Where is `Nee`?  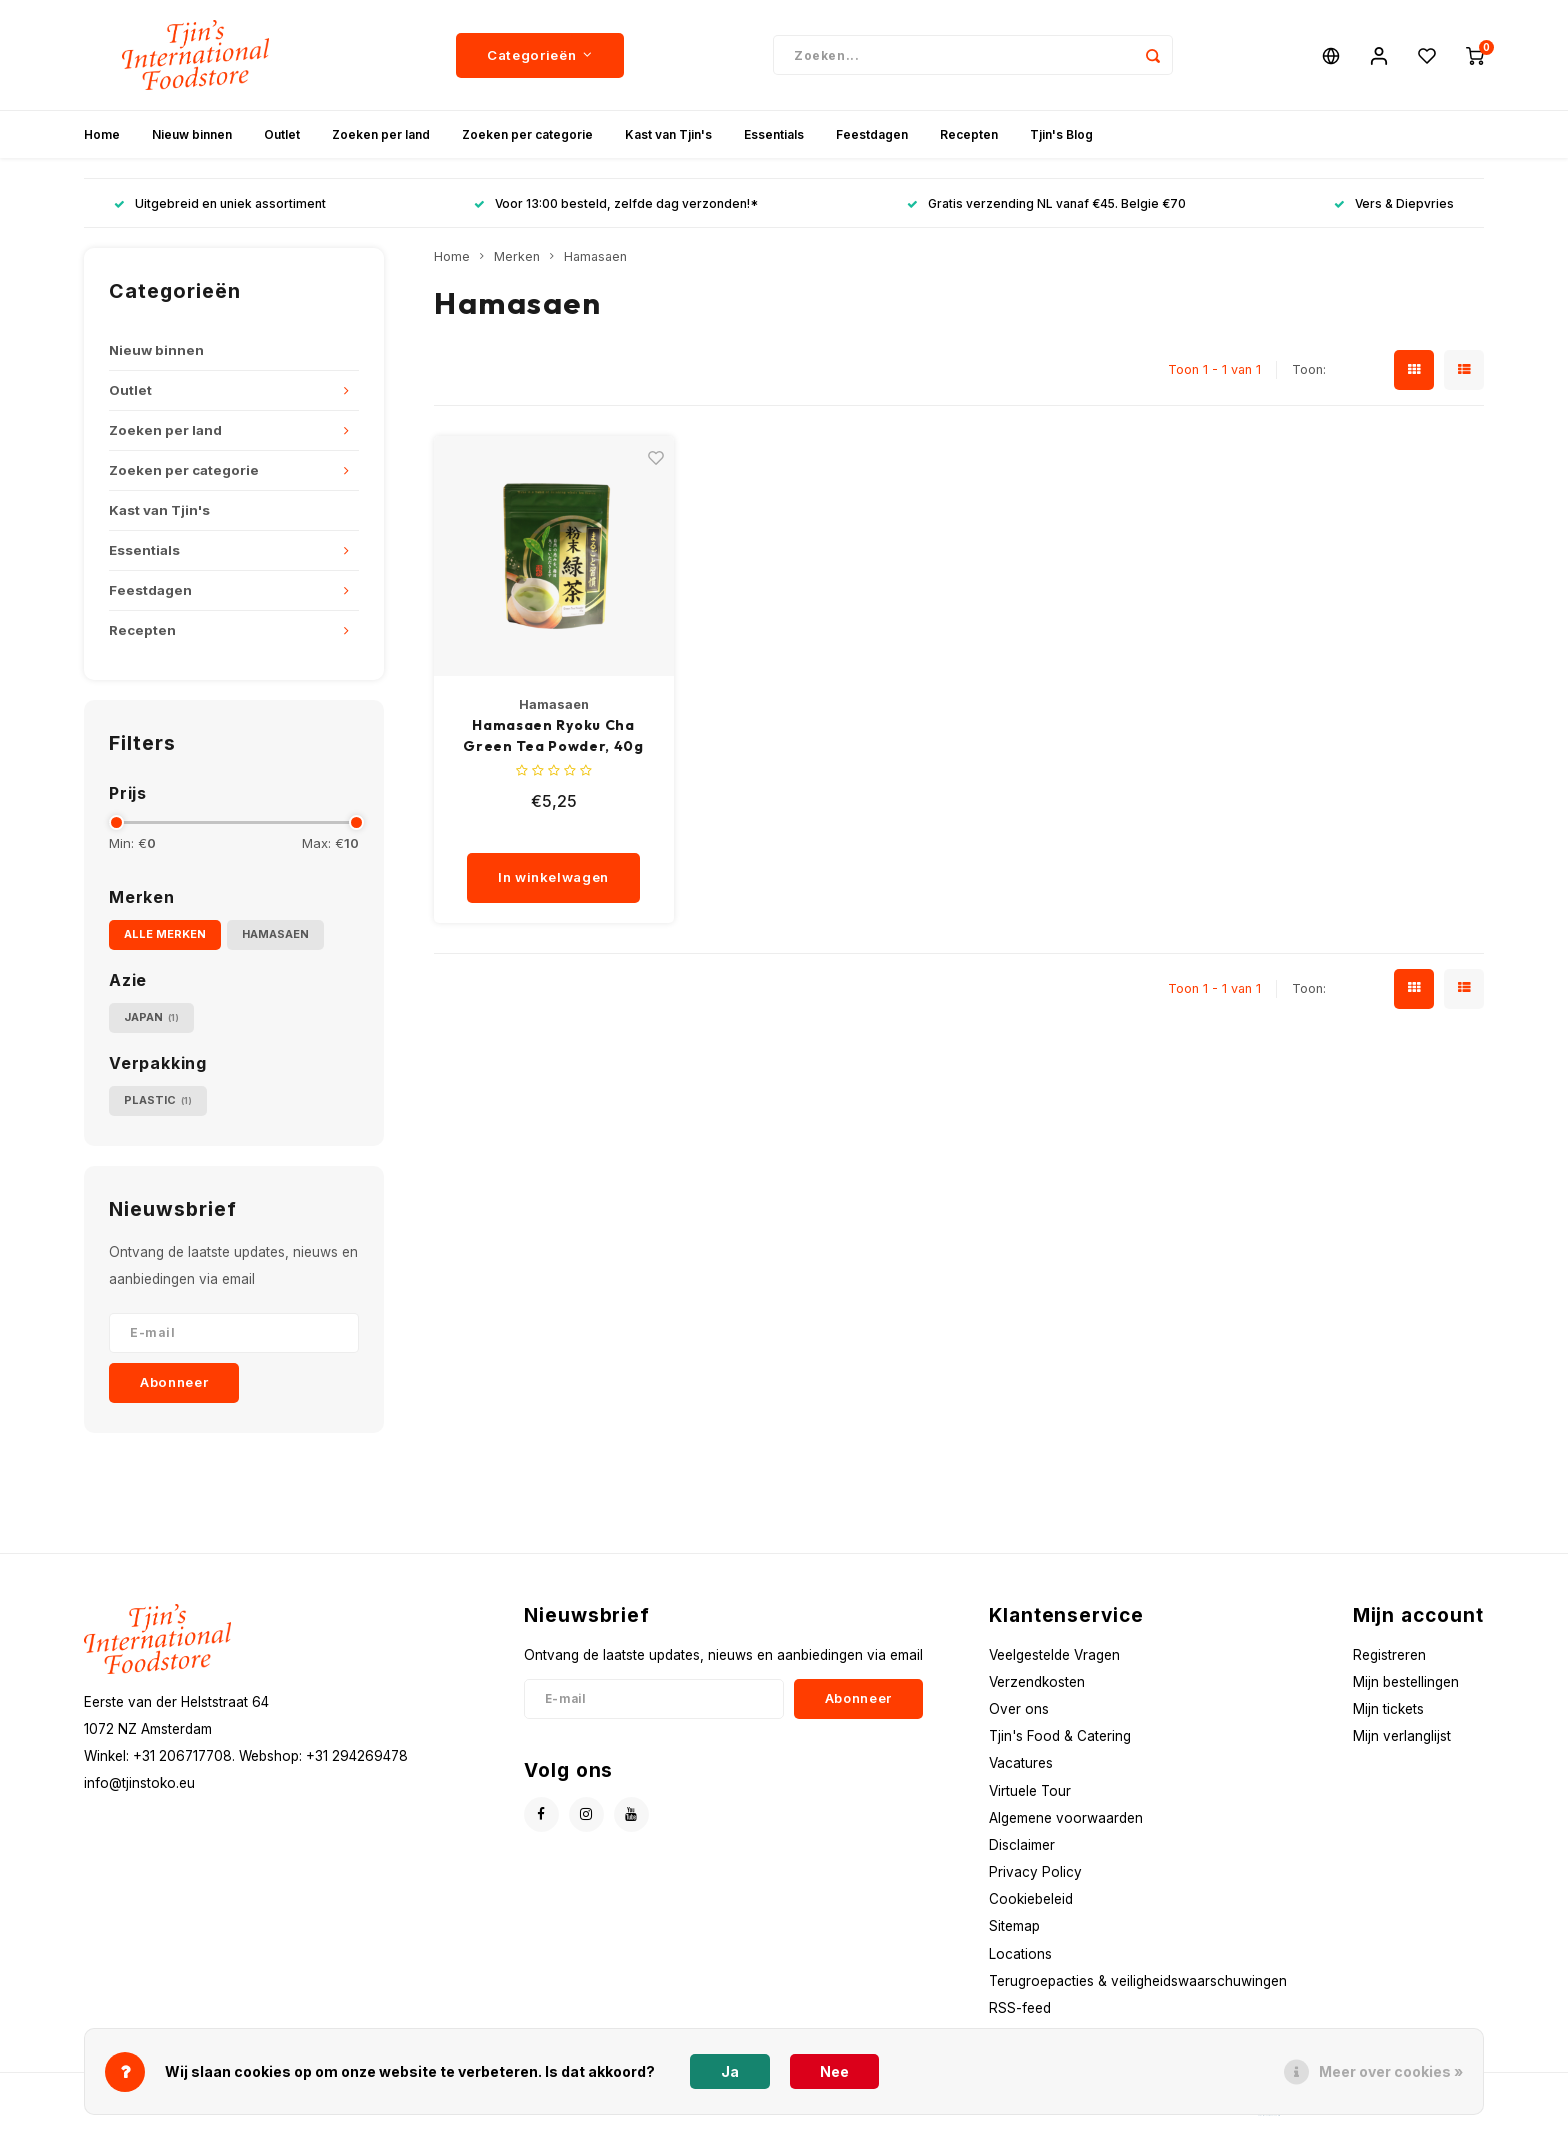
Nee is located at coordinates (834, 2071).